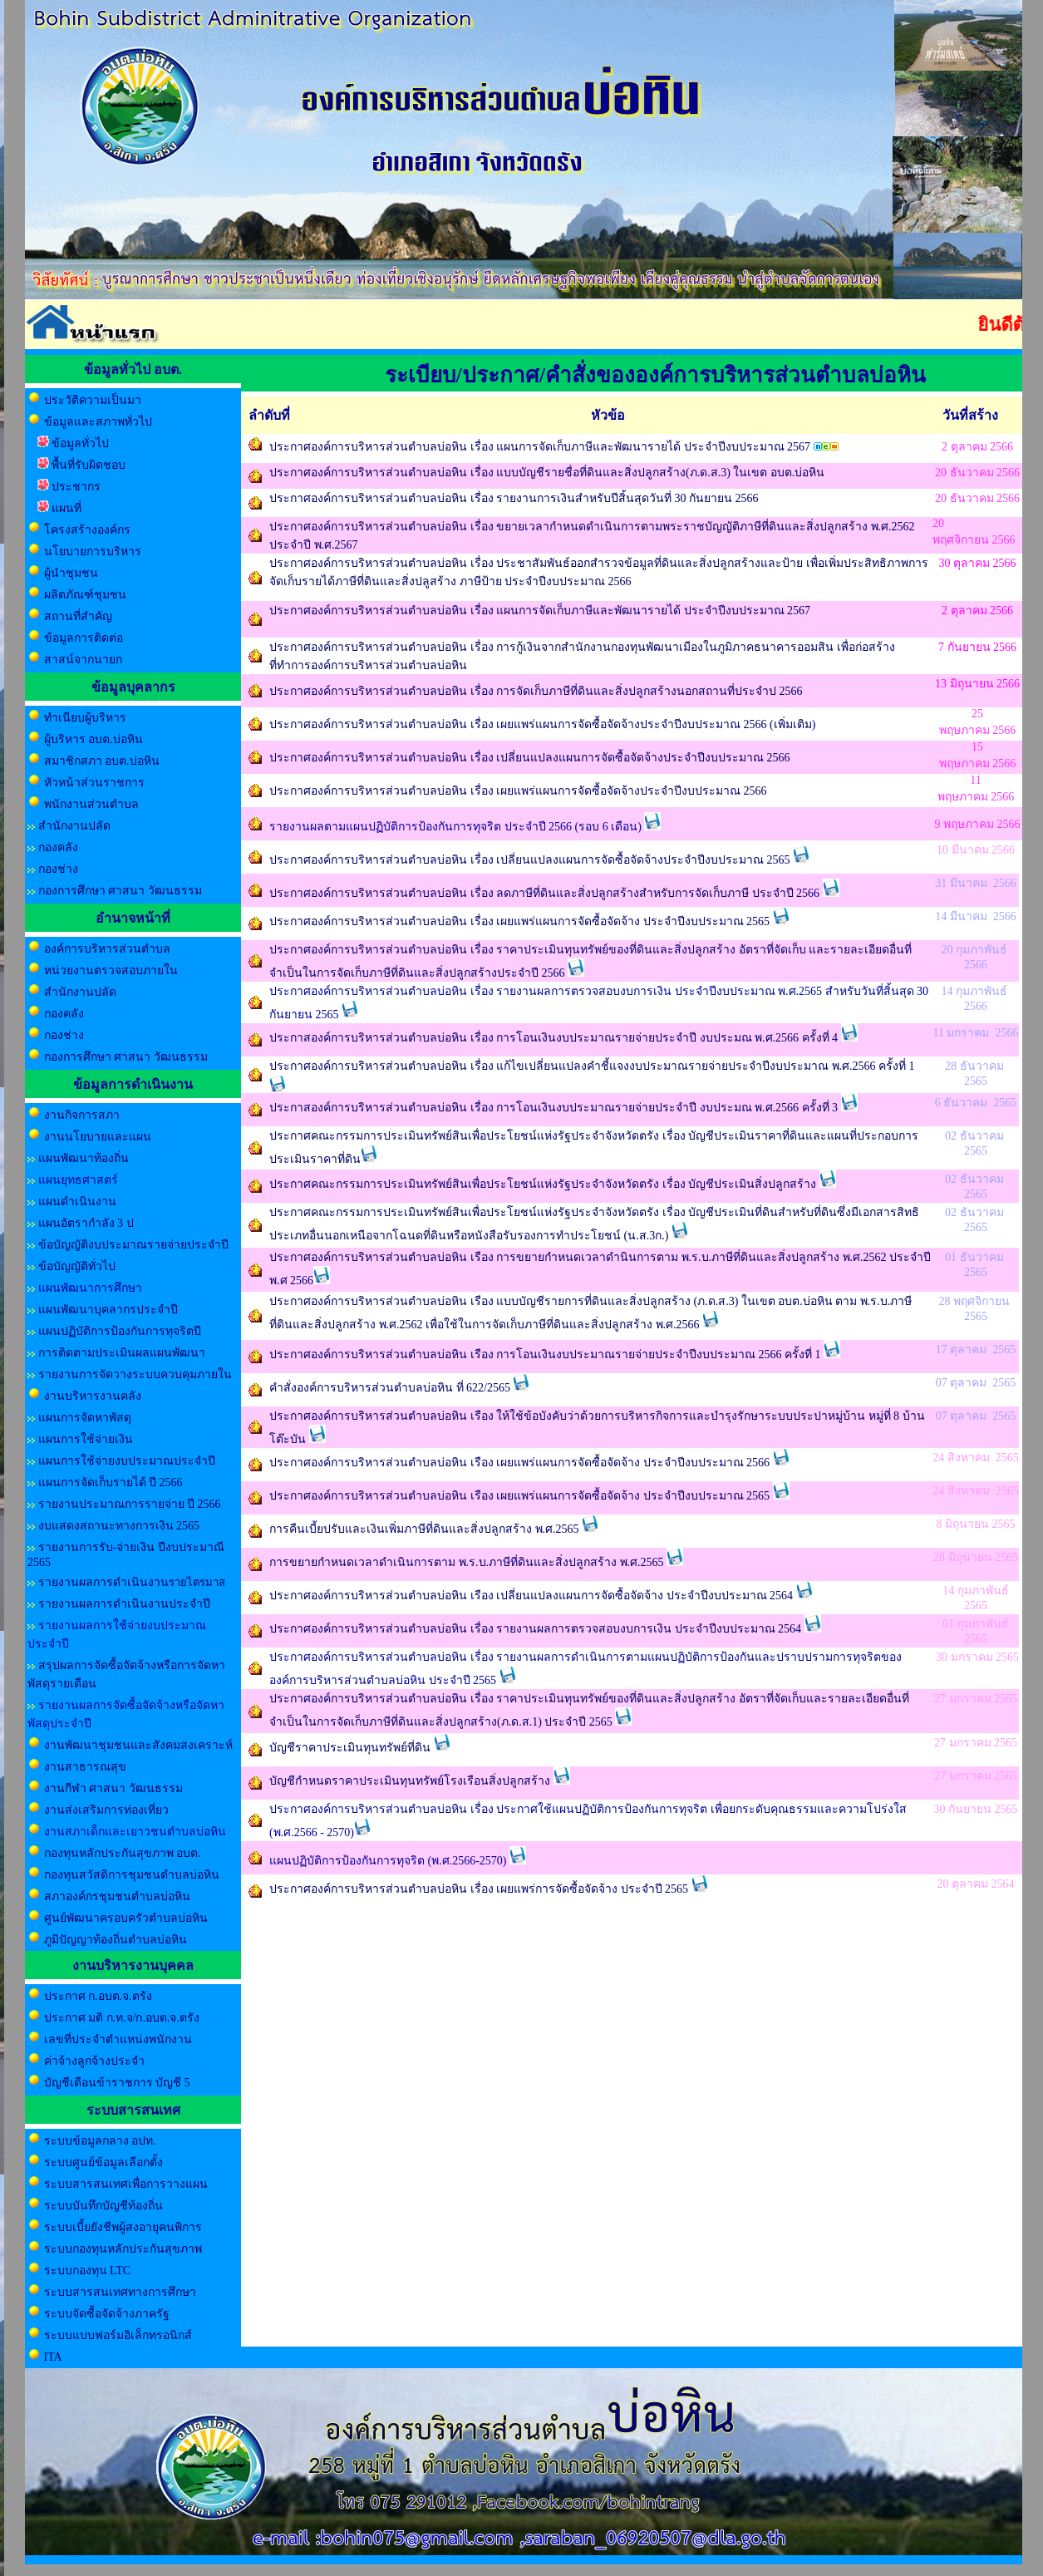 The height and width of the screenshot is (2576, 1043). I want to click on กองช่าง, so click(58, 869).